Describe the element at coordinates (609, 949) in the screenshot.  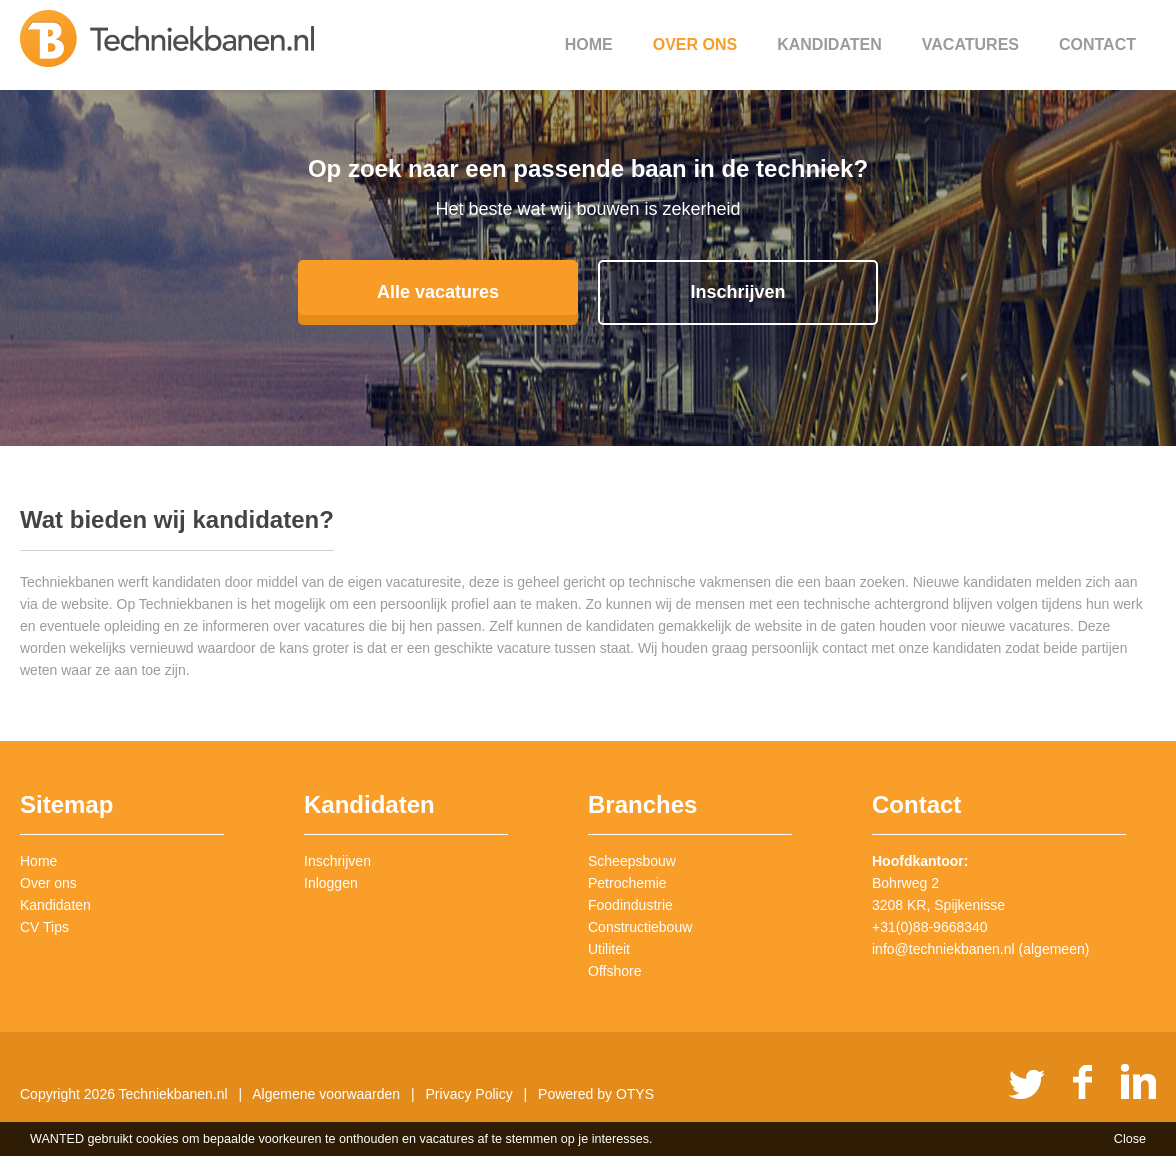
I see `Utiliteit` at that location.